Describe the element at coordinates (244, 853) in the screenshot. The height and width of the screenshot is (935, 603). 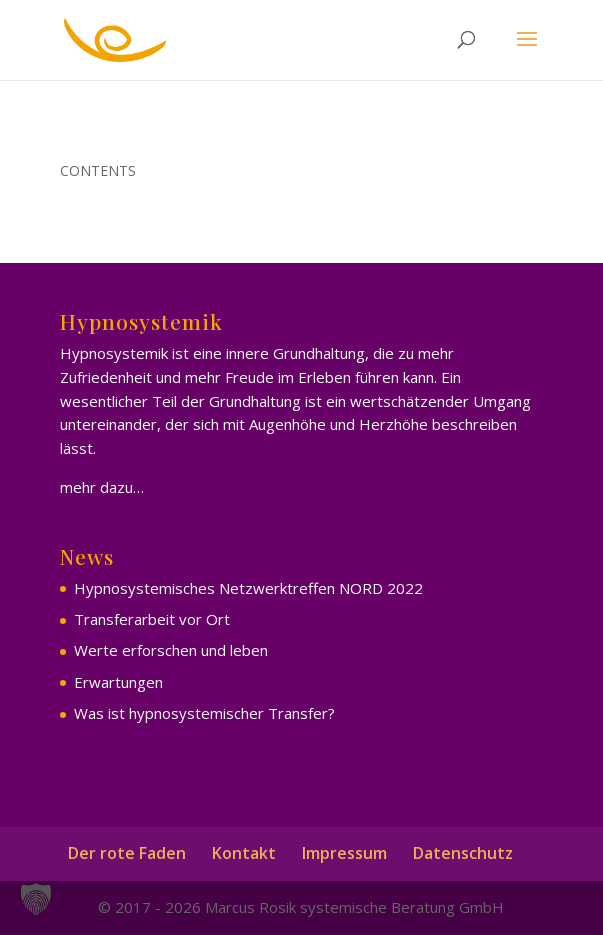
I see `Kontakt` at that location.